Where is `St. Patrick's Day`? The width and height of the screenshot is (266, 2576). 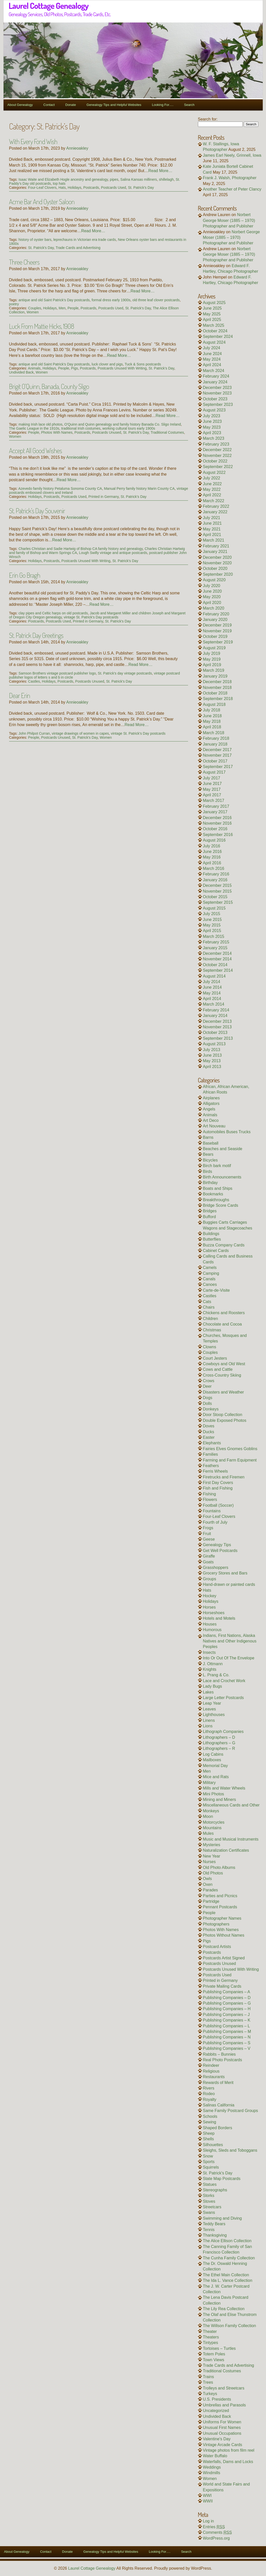
St. Patrick's Day is located at coordinates (141, 187).